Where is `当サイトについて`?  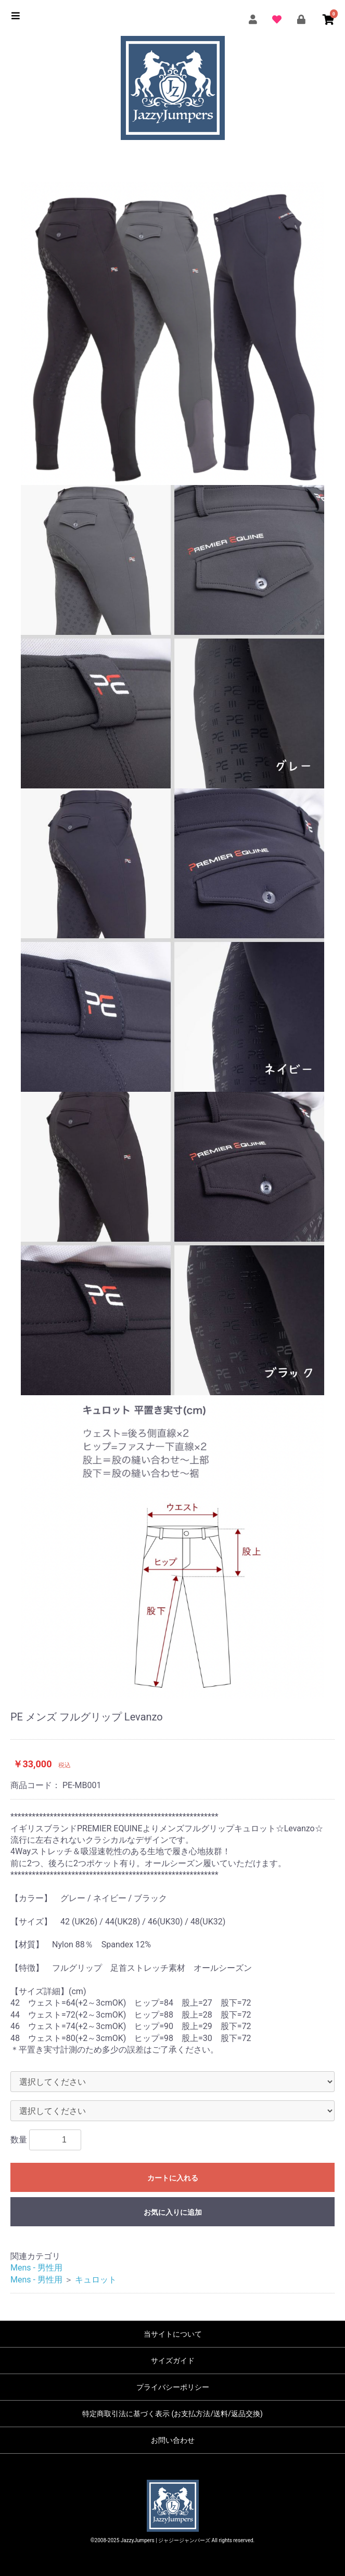 当サイトについて is located at coordinates (173, 2334).